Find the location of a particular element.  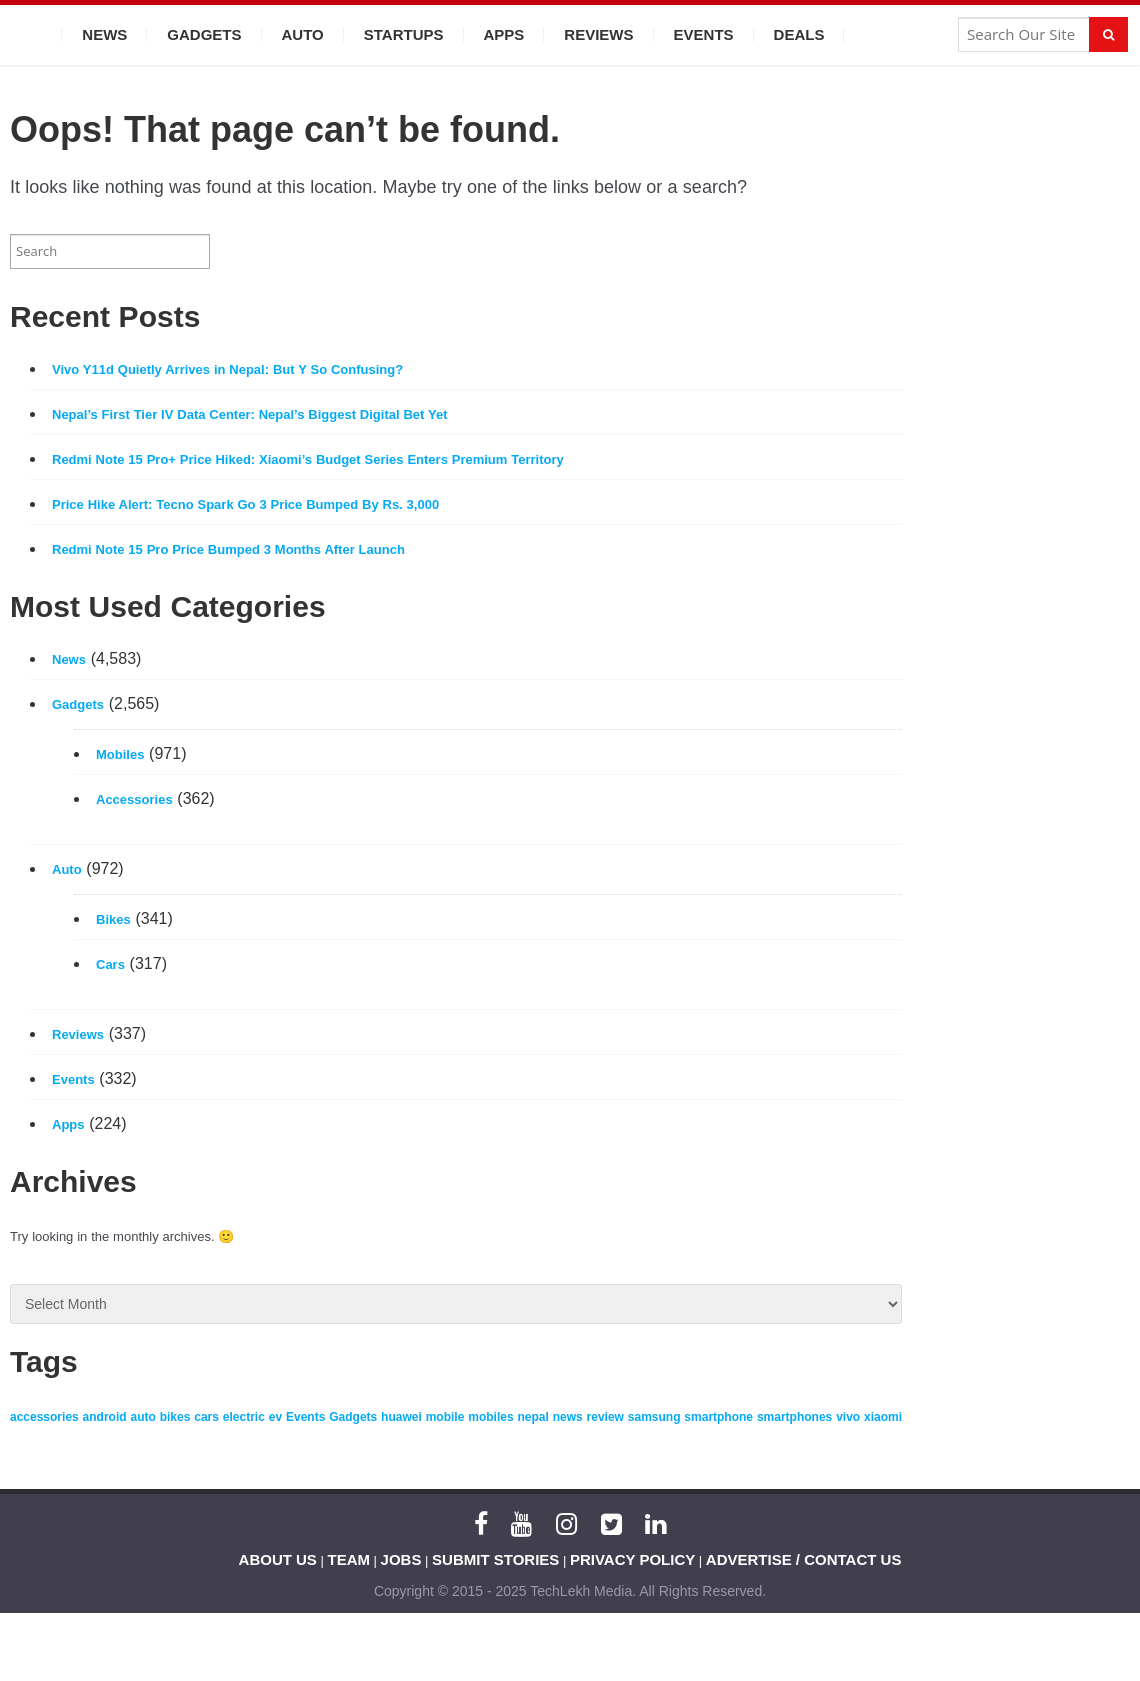

samsung is located at coordinates (654, 1417).